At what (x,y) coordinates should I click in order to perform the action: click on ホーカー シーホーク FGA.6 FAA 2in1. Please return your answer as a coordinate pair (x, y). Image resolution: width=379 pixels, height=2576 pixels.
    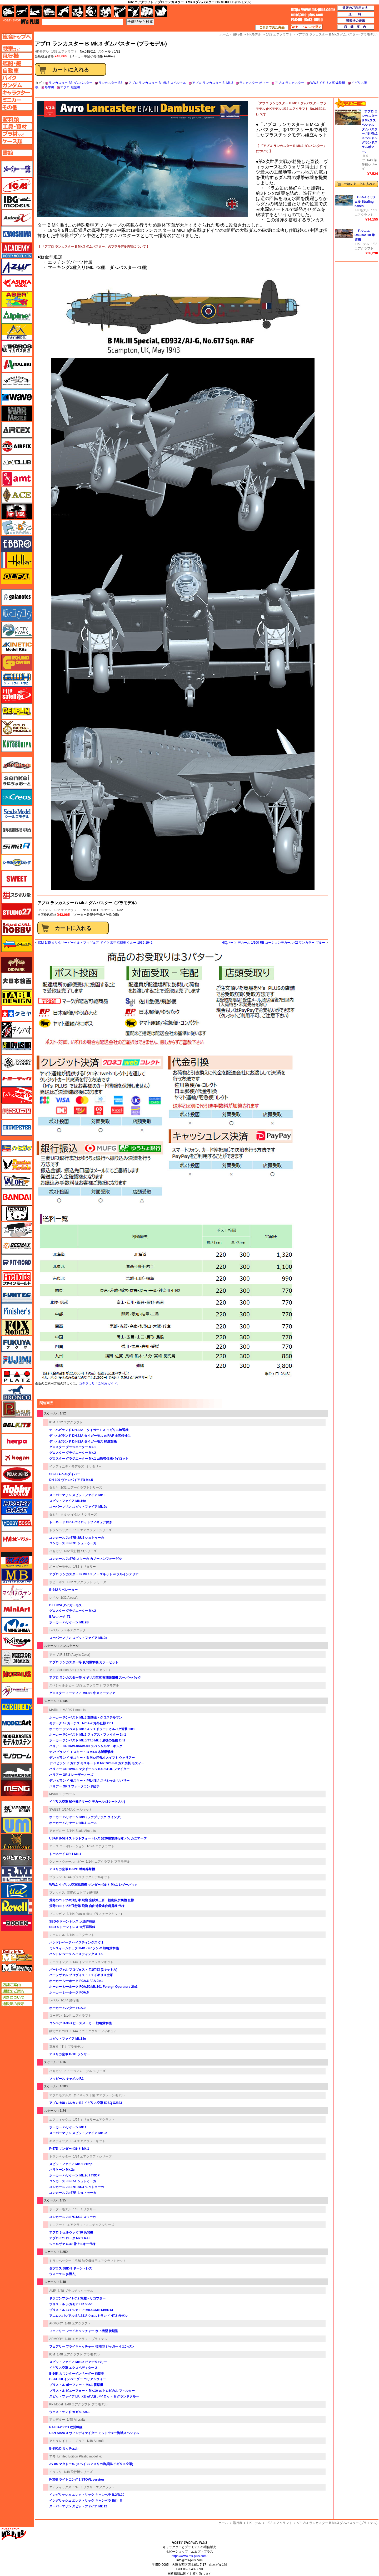
    Looking at the image, I should click on (76, 1981).